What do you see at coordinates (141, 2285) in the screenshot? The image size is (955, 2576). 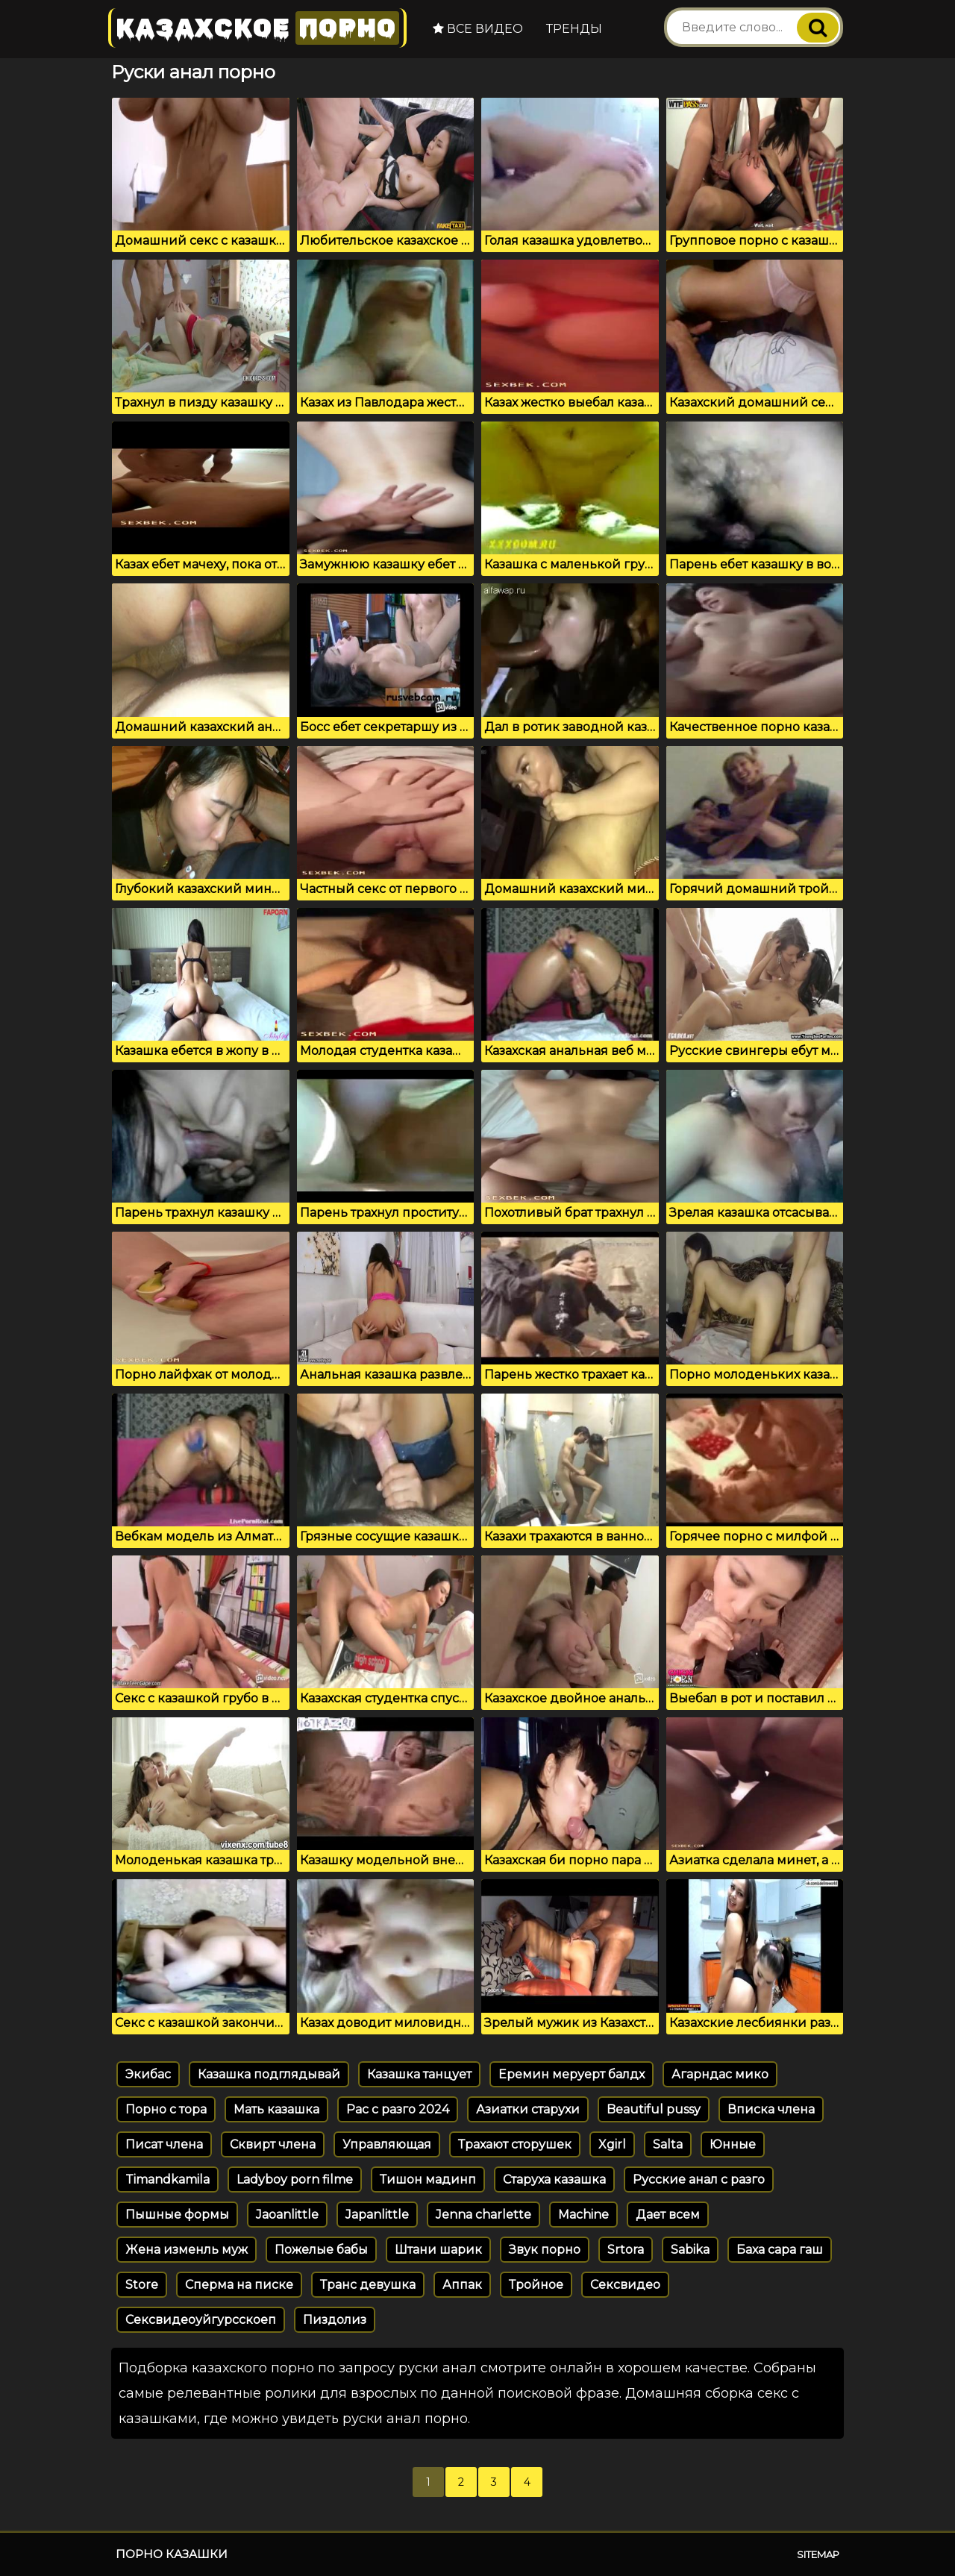 I see `Store` at bounding box center [141, 2285].